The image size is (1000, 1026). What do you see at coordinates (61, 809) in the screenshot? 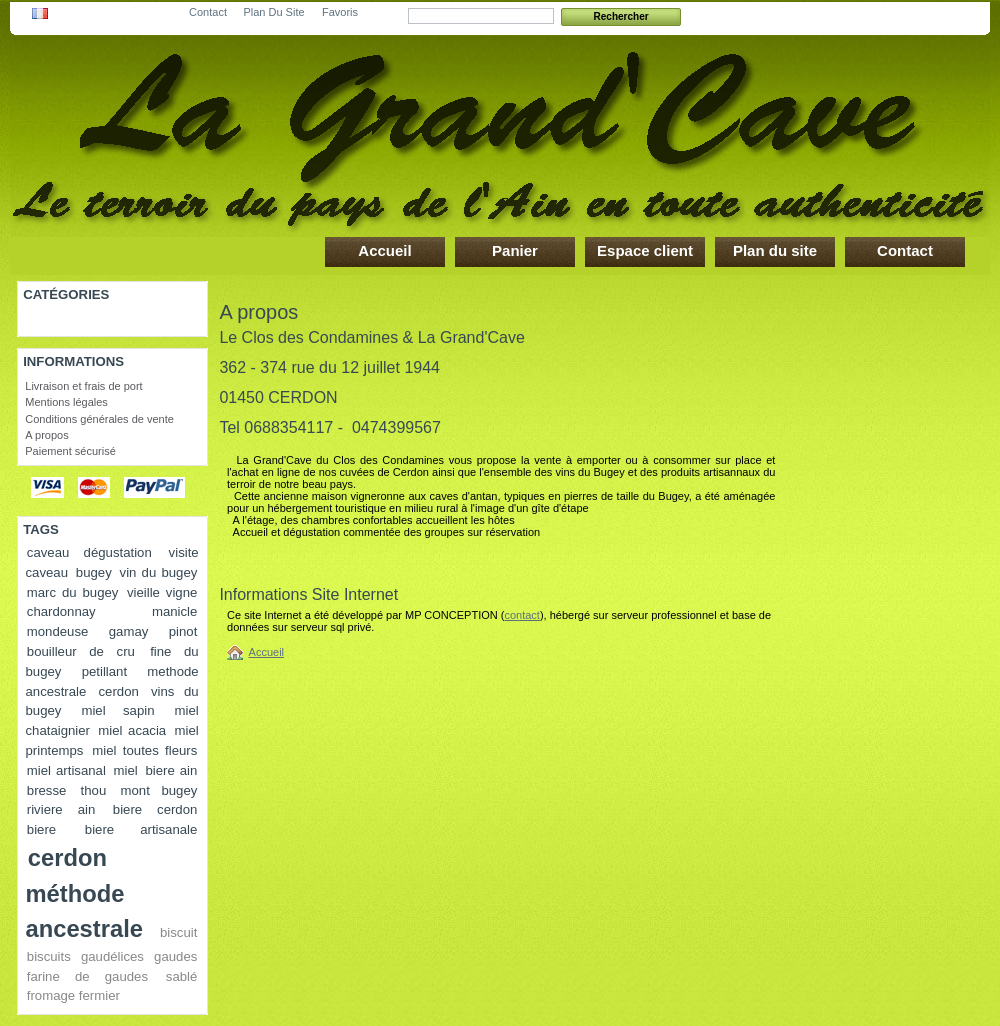
I see `riviere ain` at bounding box center [61, 809].